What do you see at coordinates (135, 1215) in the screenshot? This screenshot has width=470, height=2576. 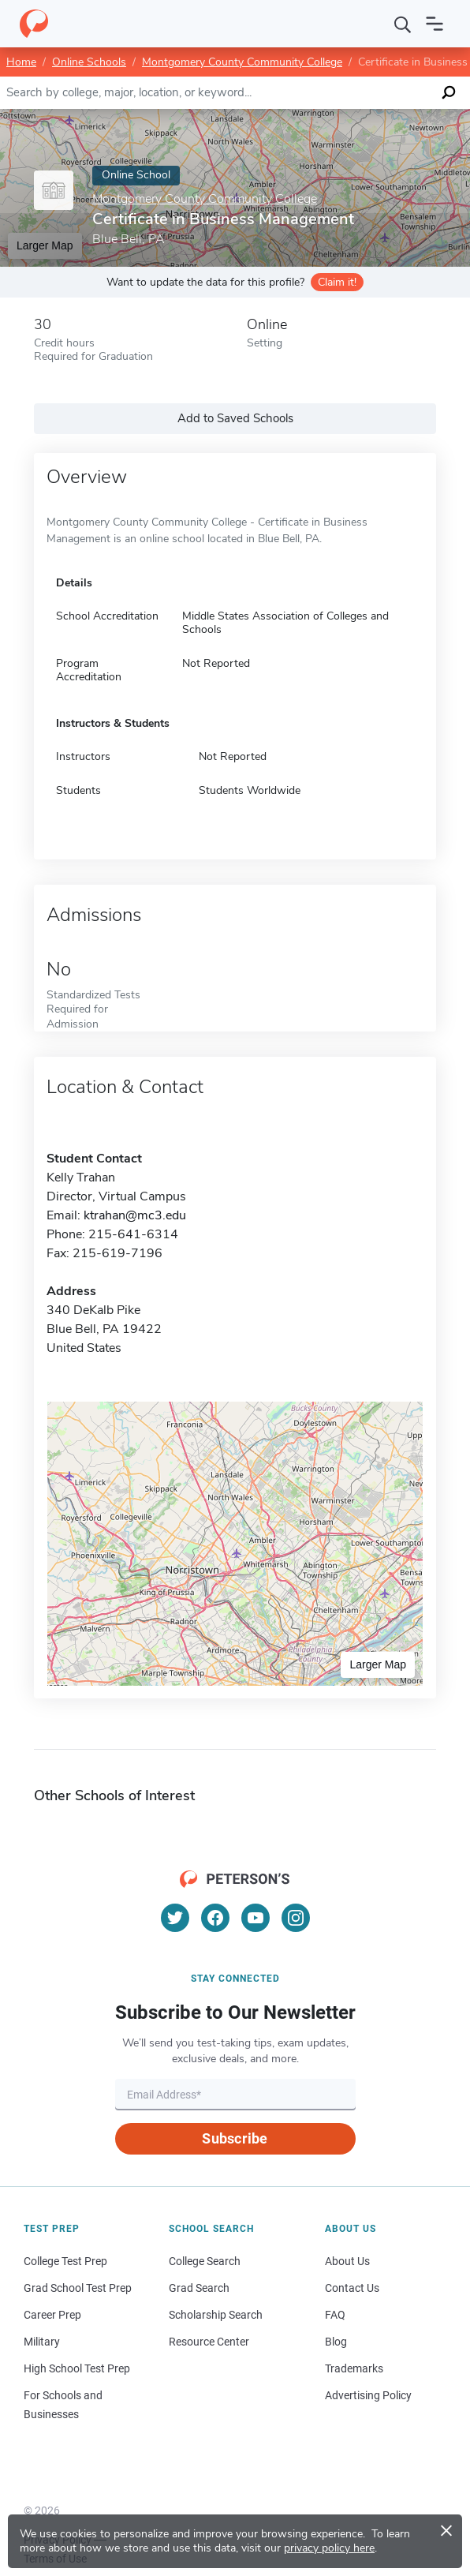 I see `ktrahan@mc3.edu` at bounding box center [135, 1215].